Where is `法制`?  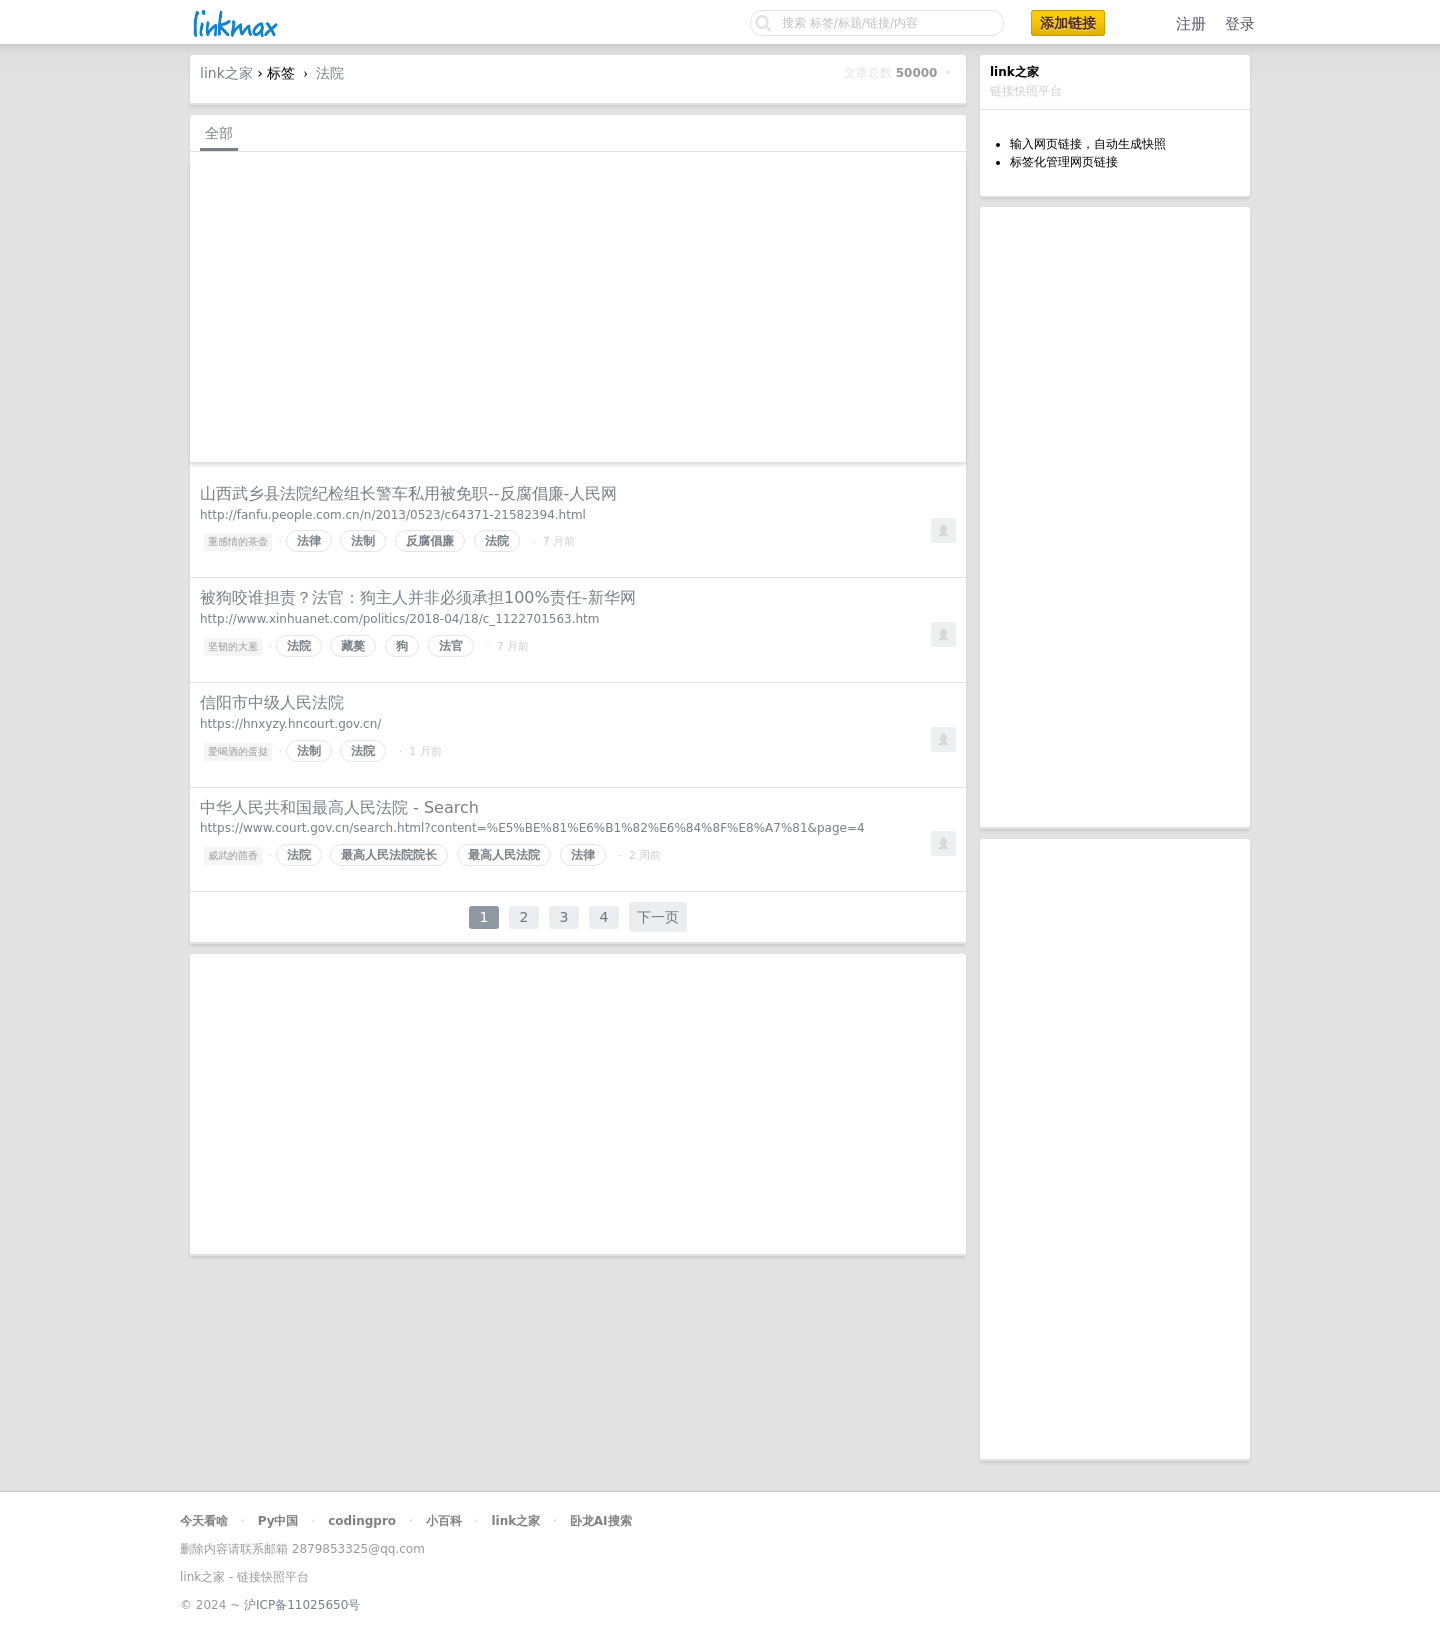
法制 is located at coordinates (363, 541).